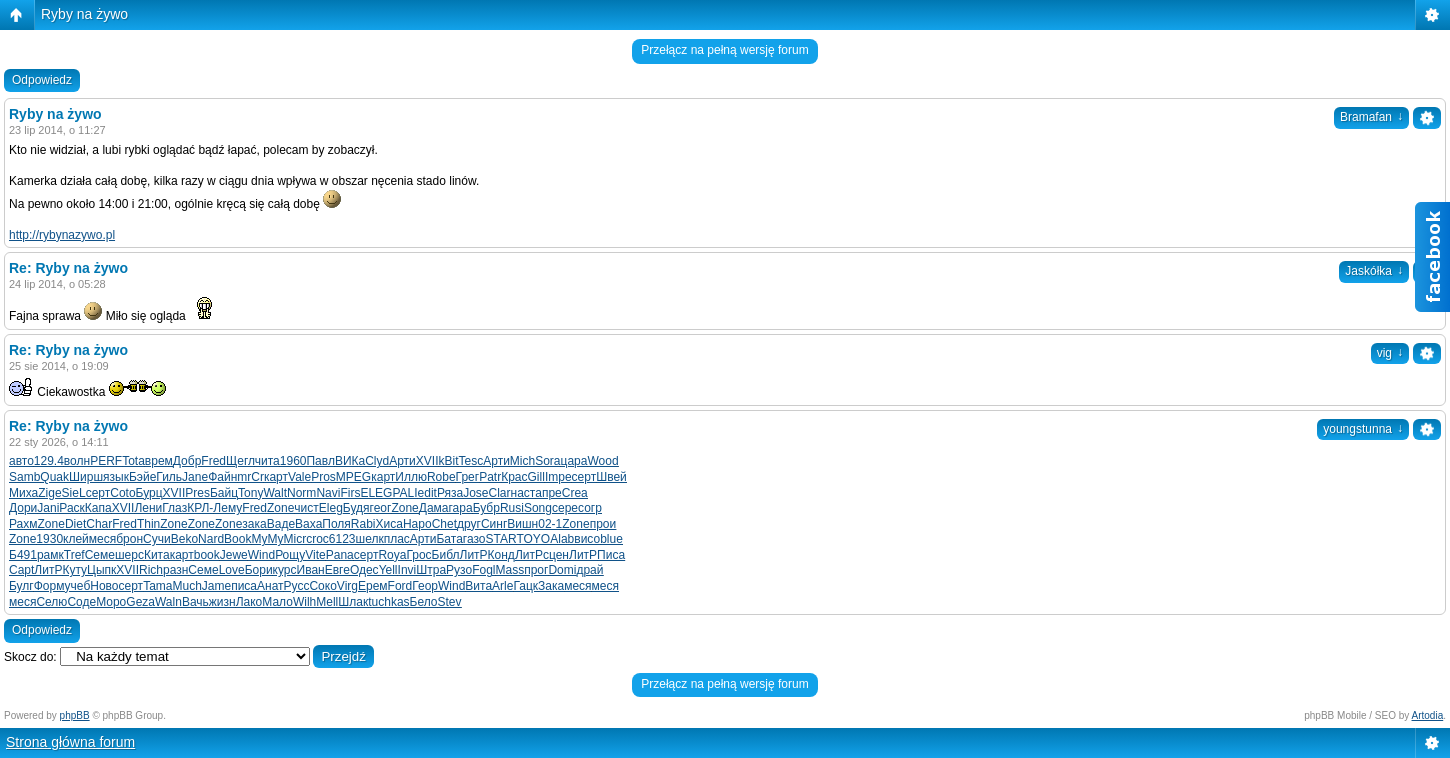 The image size is (1450, 758). I want to click on Norm, so click(301, 493).